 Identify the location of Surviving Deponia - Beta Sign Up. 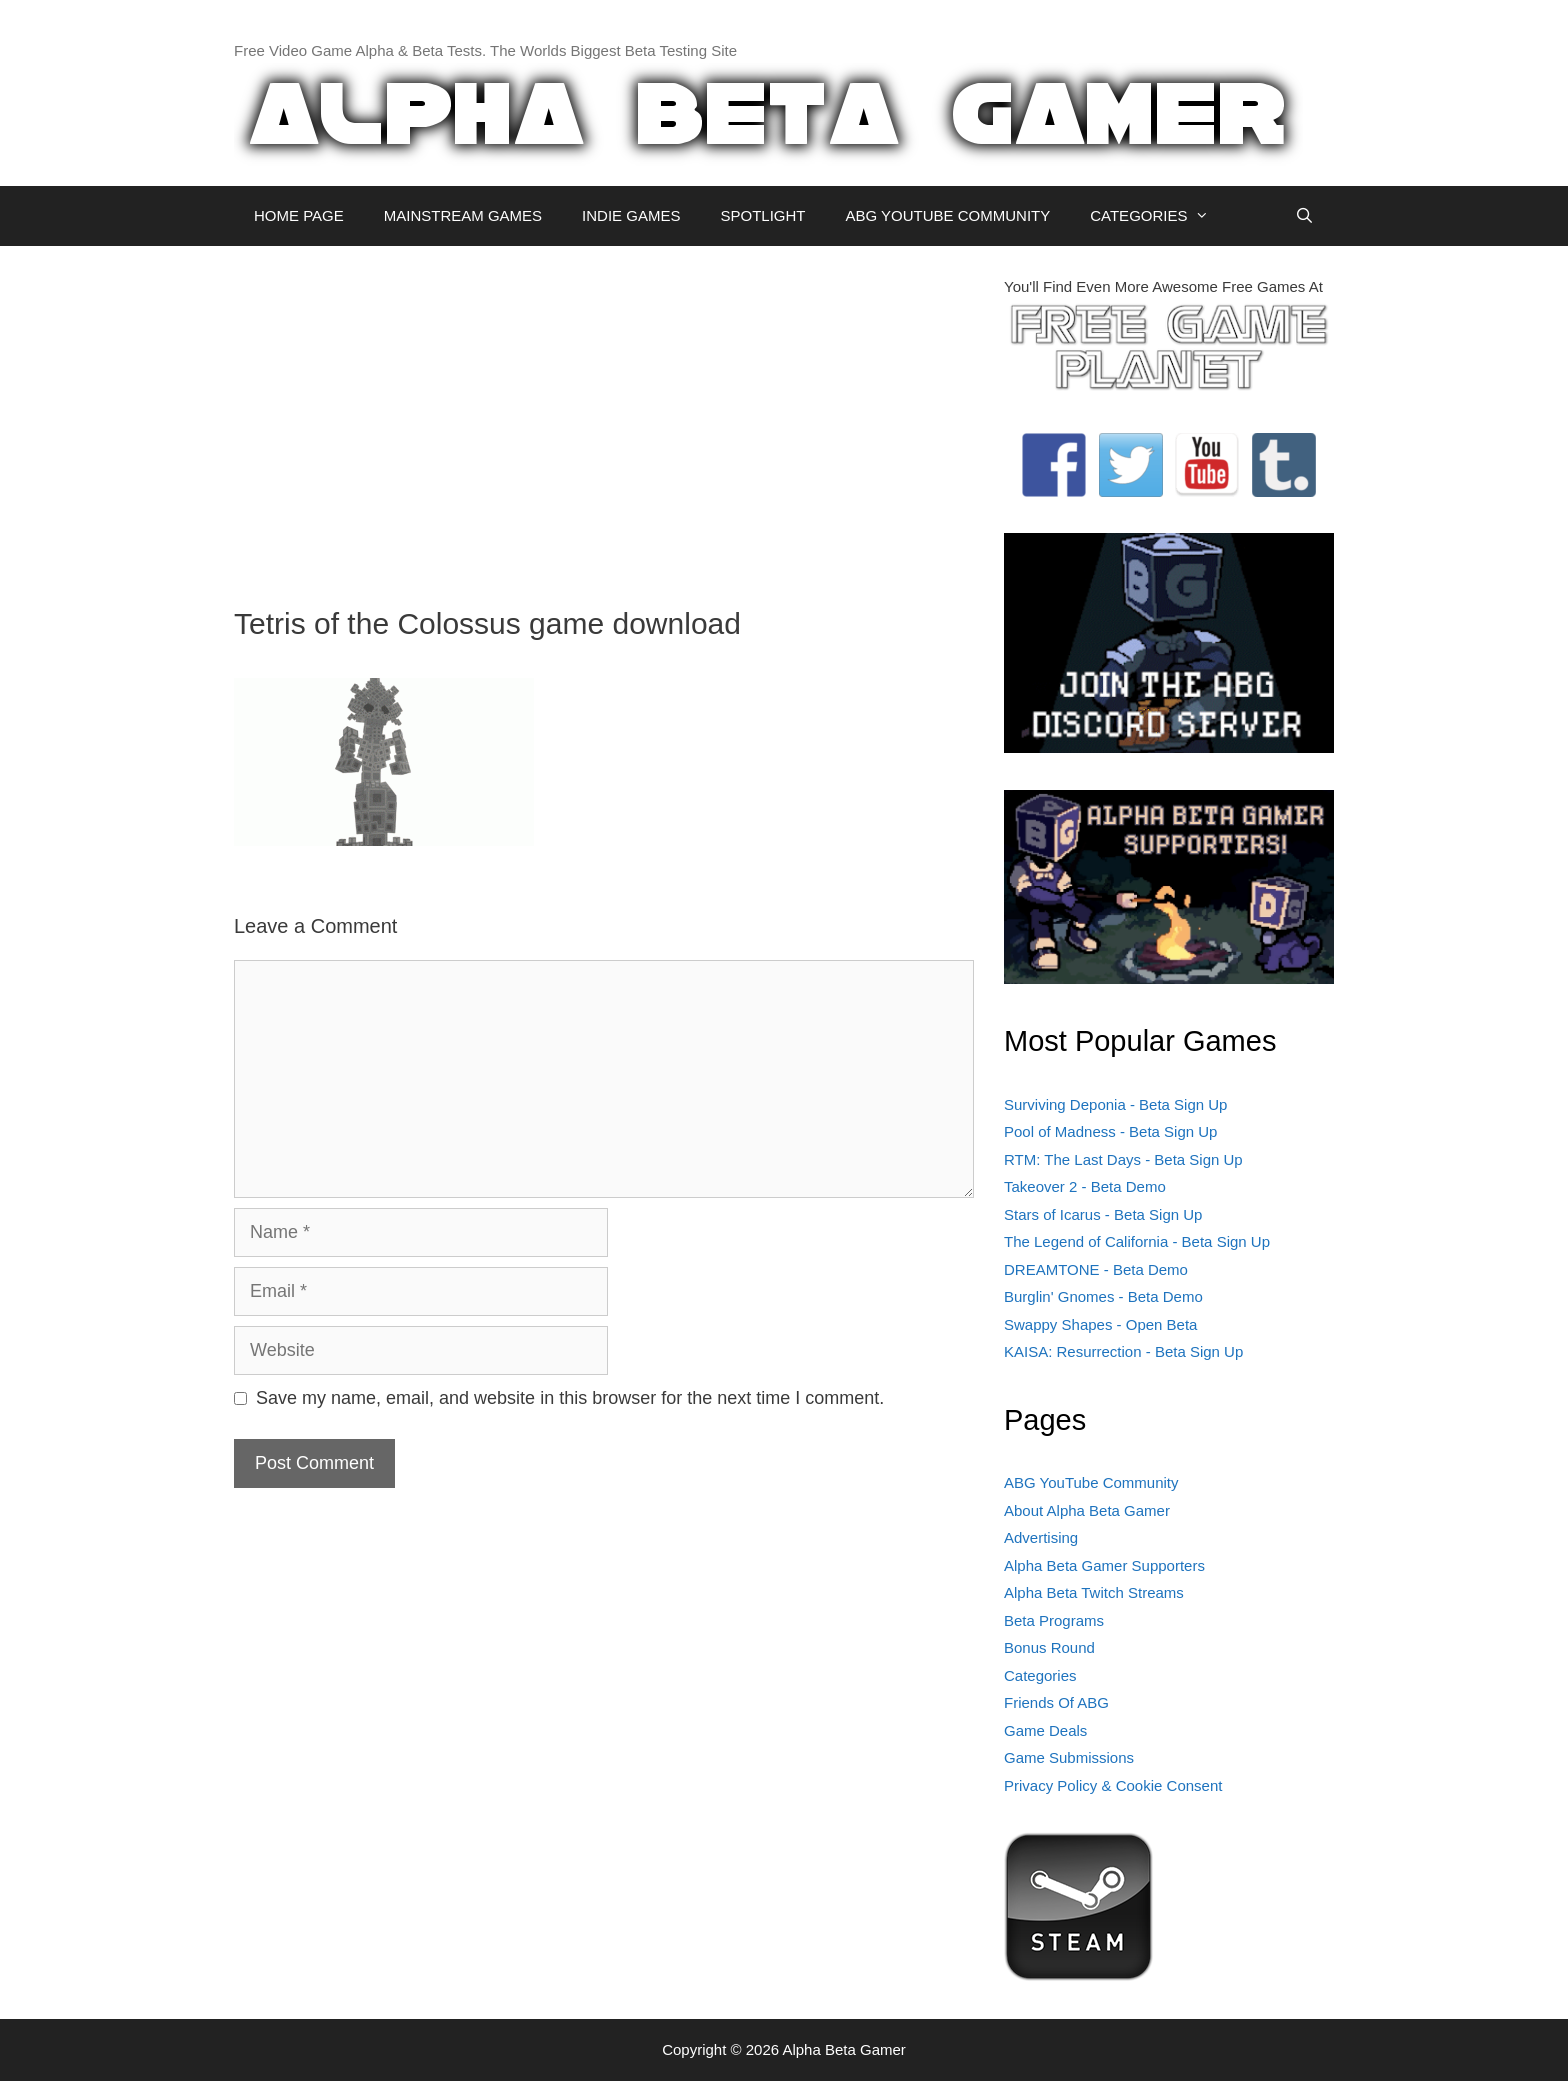
(1115, 1104).